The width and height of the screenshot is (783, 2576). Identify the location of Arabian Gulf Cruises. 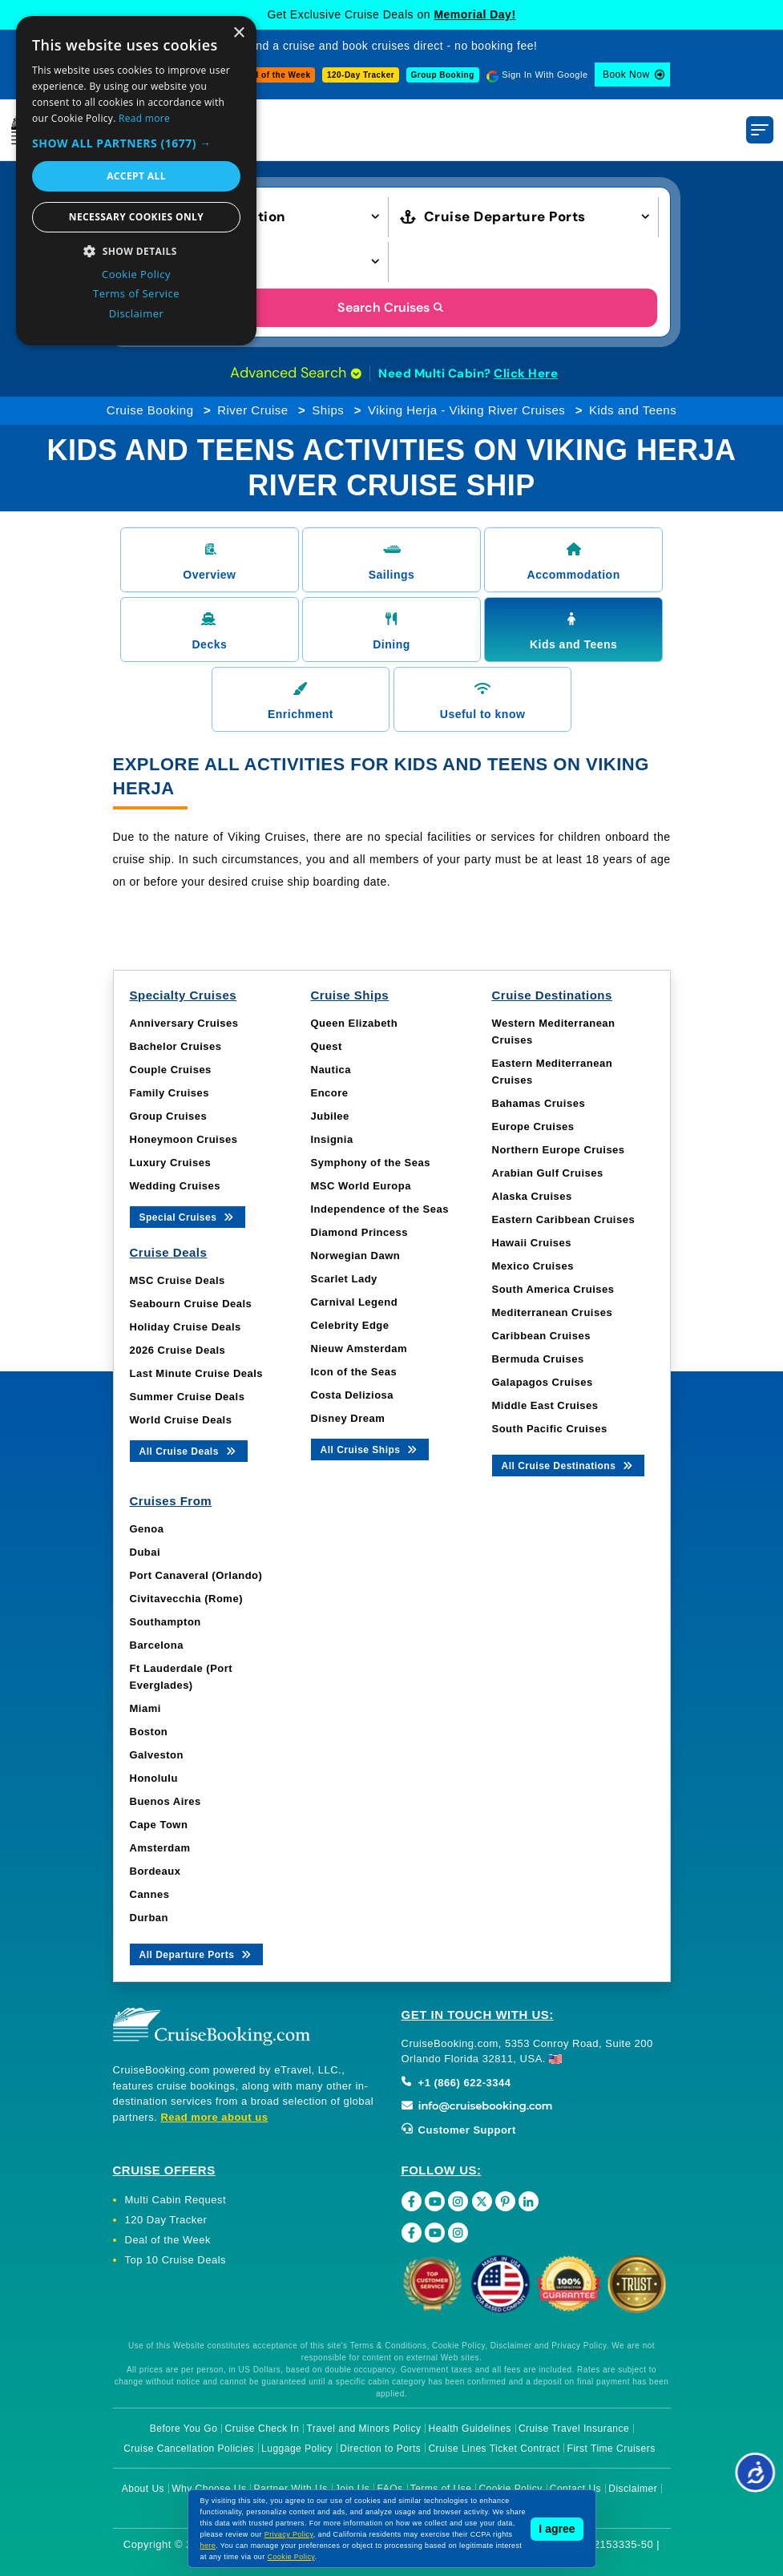
(547, 1173).